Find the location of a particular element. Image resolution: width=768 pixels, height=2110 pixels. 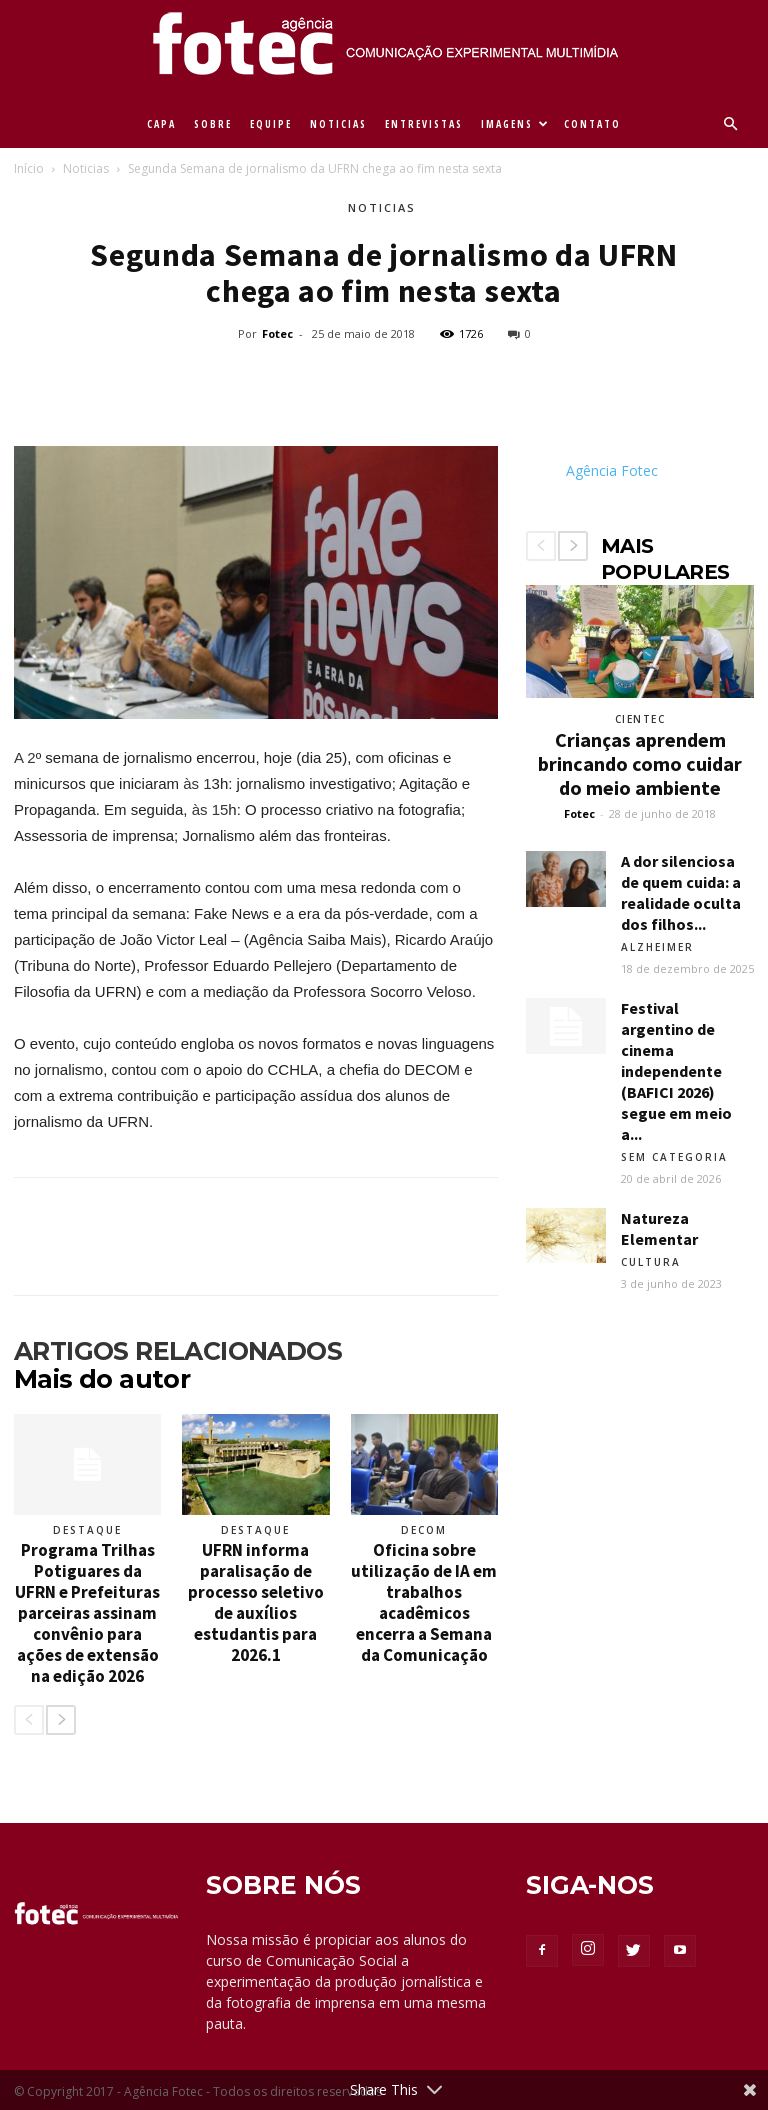

Programa Trilhas Potiguares da UFRN e Prefeituras parceiras assinam convênio para ações de extensão na edição 2026 is located at coordinates (87, 1613).